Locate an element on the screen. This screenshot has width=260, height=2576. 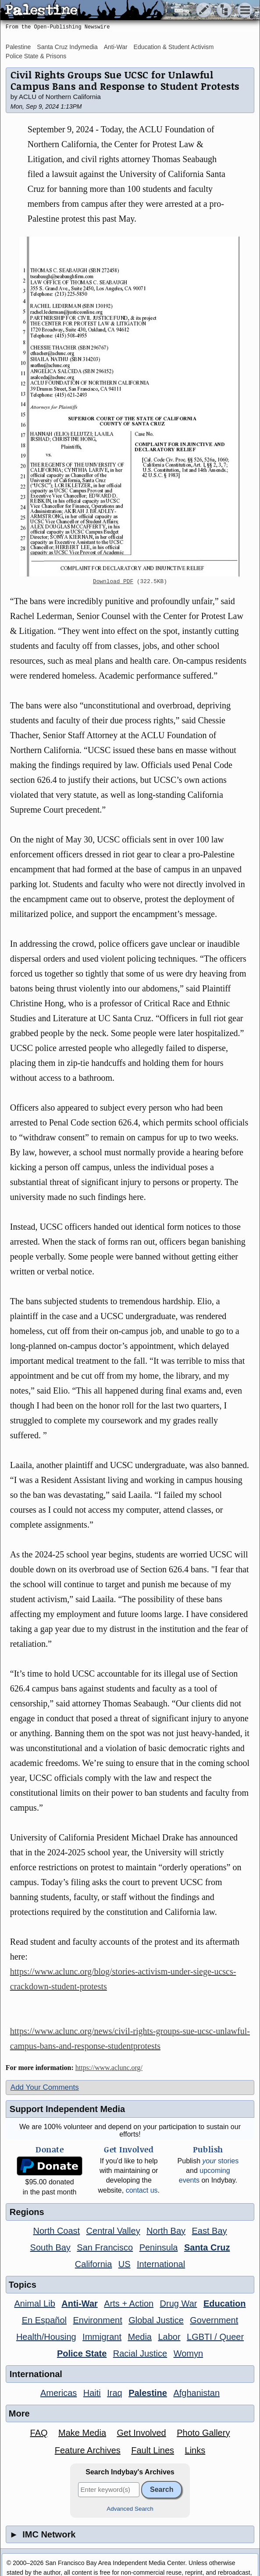
Media is located at coordinates (139, 2337).